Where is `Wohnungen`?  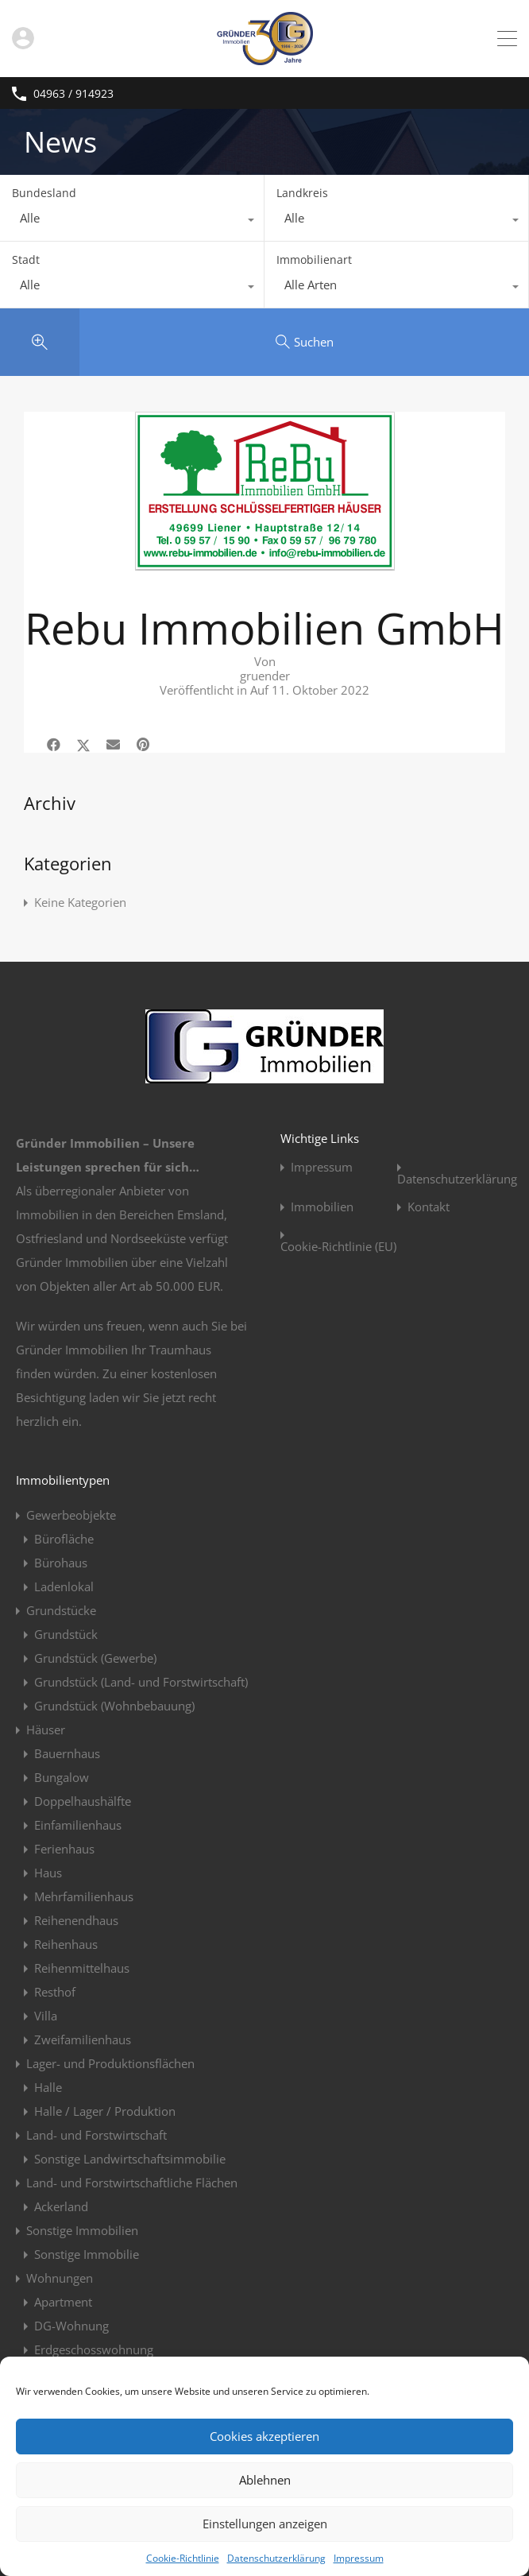 Wohnungen is located at coordinates (59, 2278).